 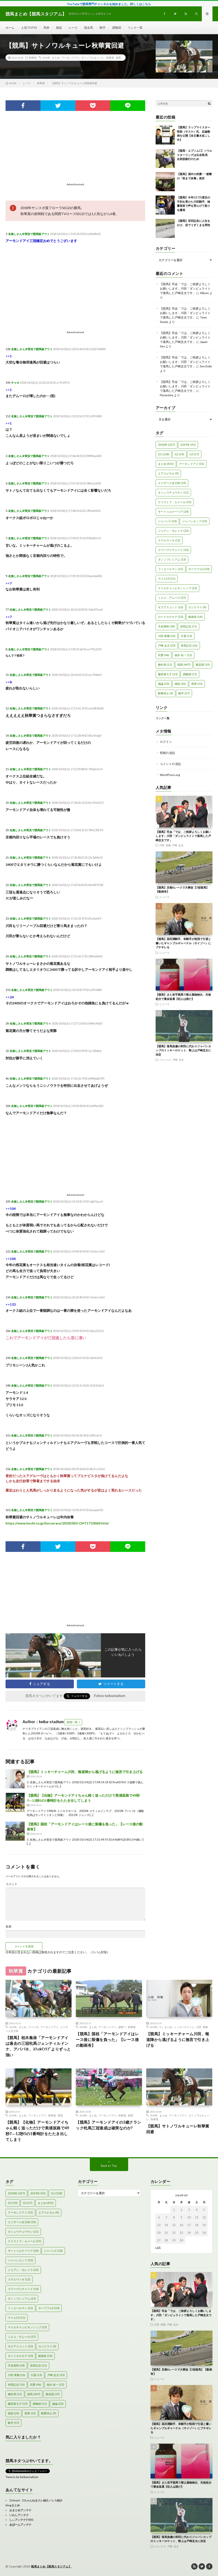 What do you see at coordinates (188, 444) in the screenshot?
I see `2019年 [2019年 (95個の項目)]` at bounding box center [188, 444].